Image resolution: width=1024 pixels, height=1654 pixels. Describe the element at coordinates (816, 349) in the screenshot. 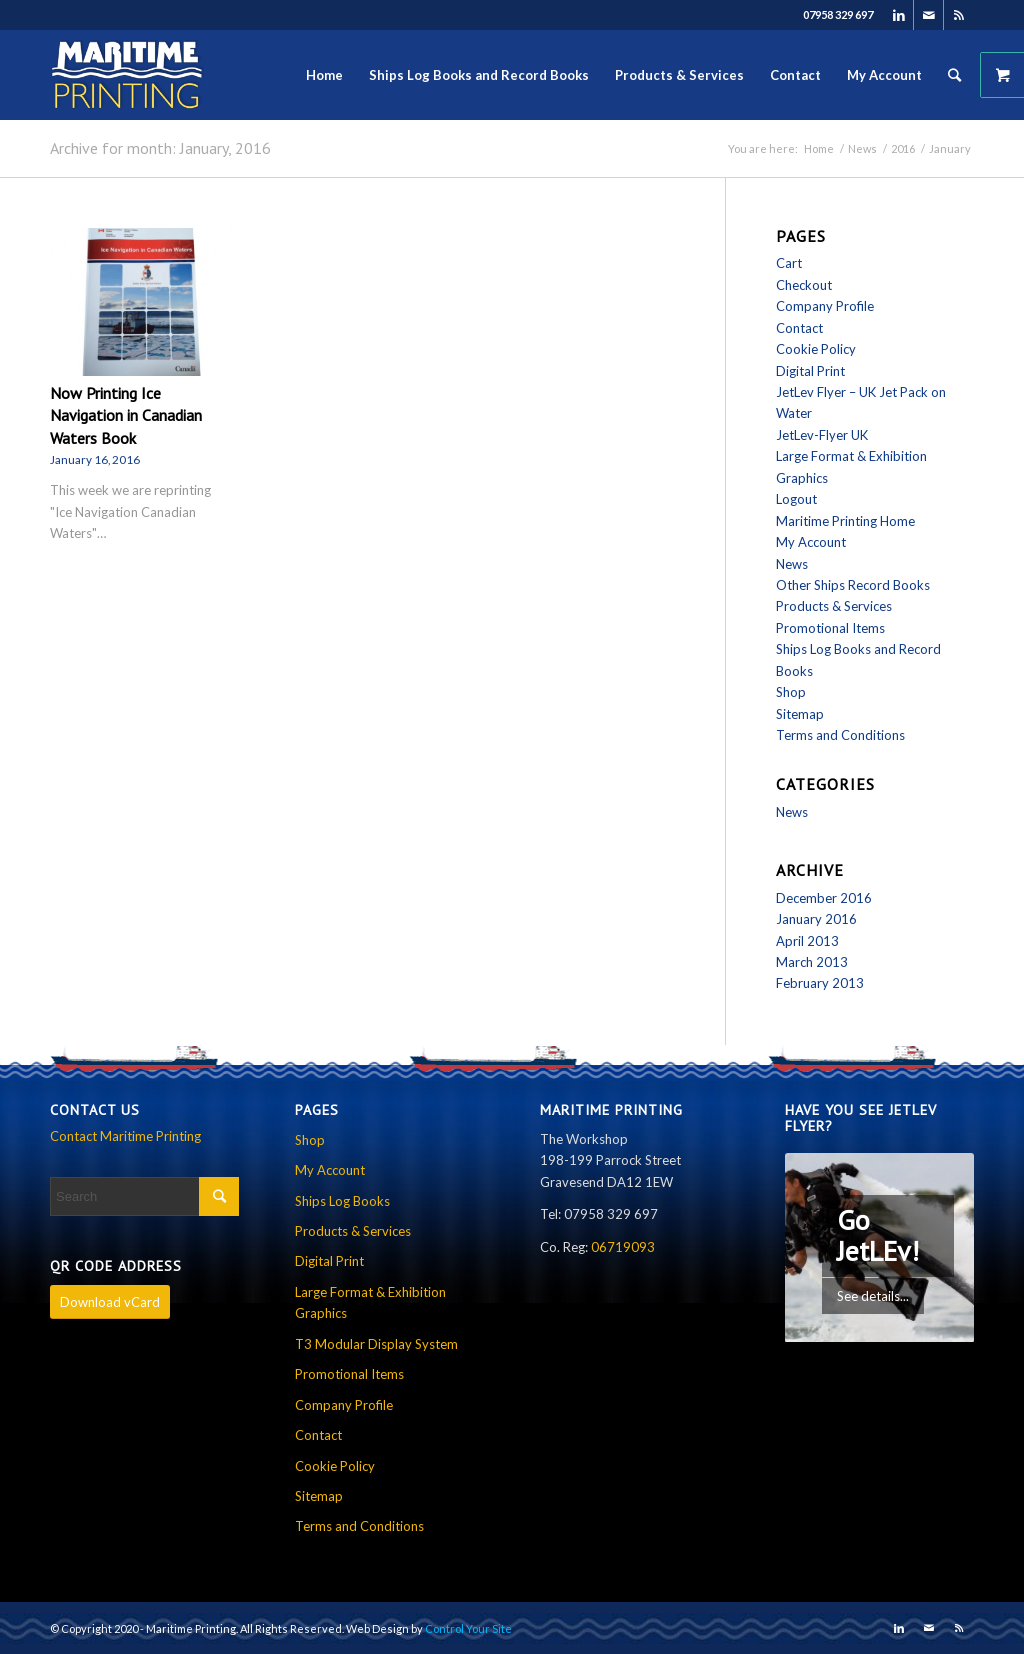

I see `Cookie Policy` at that location.